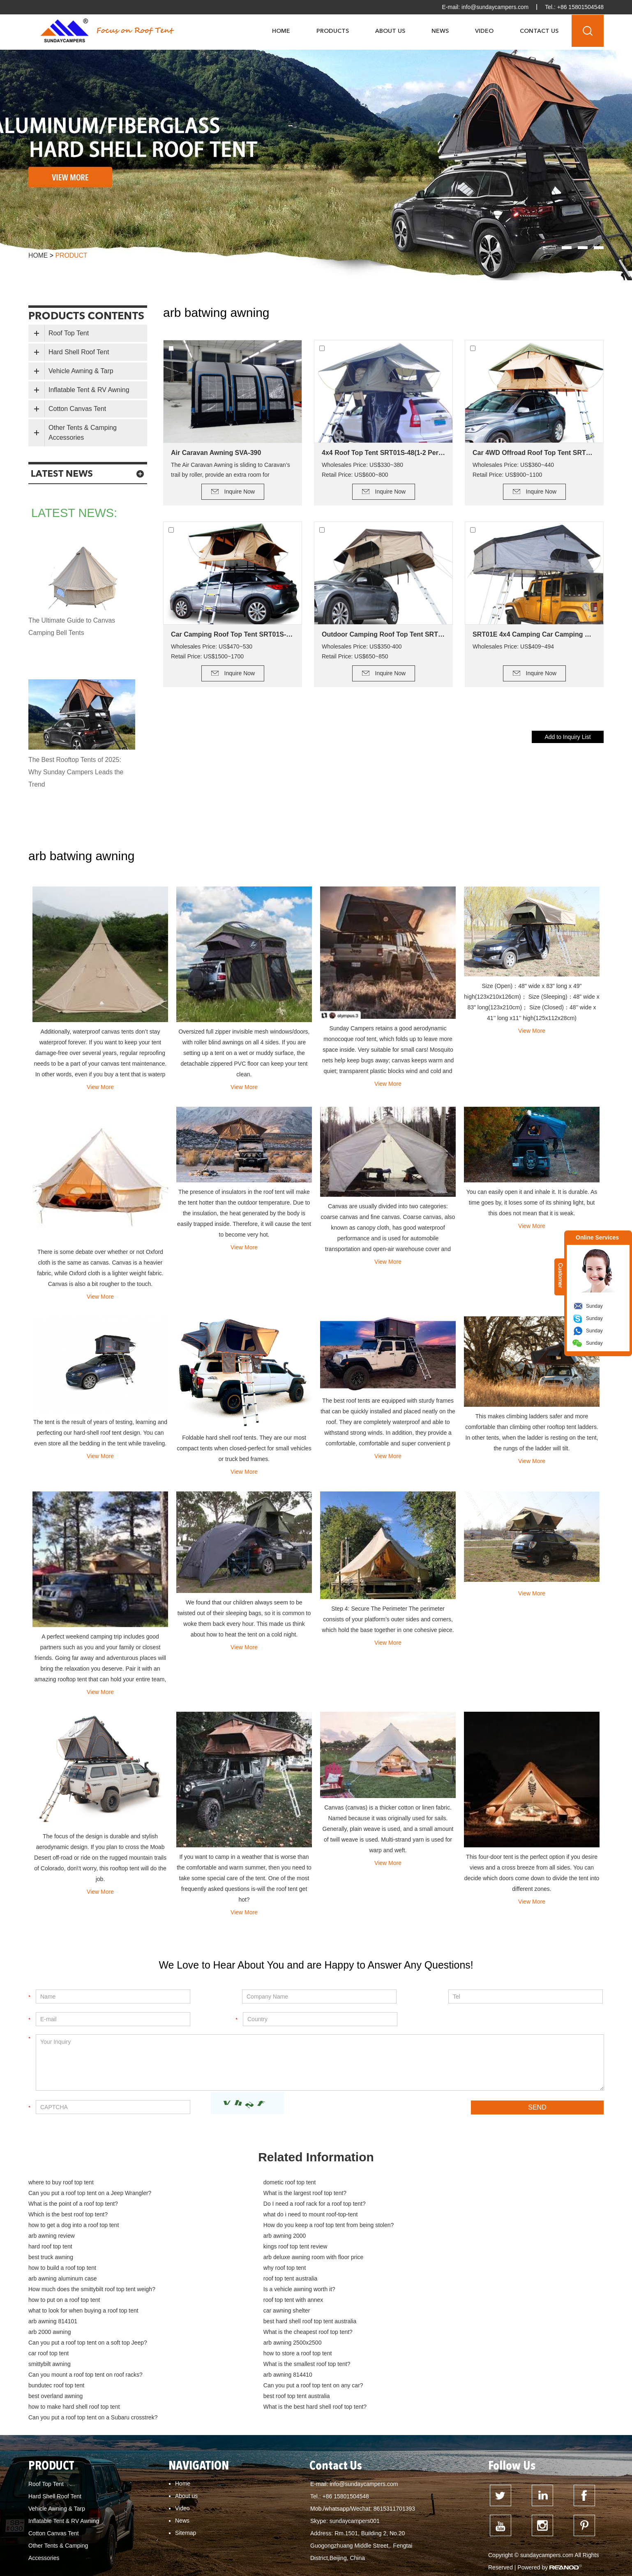  What do you see at coordinates (243, 2215) in the screenshot?
I see `arb awning review` at bounding box center [243, 2215].